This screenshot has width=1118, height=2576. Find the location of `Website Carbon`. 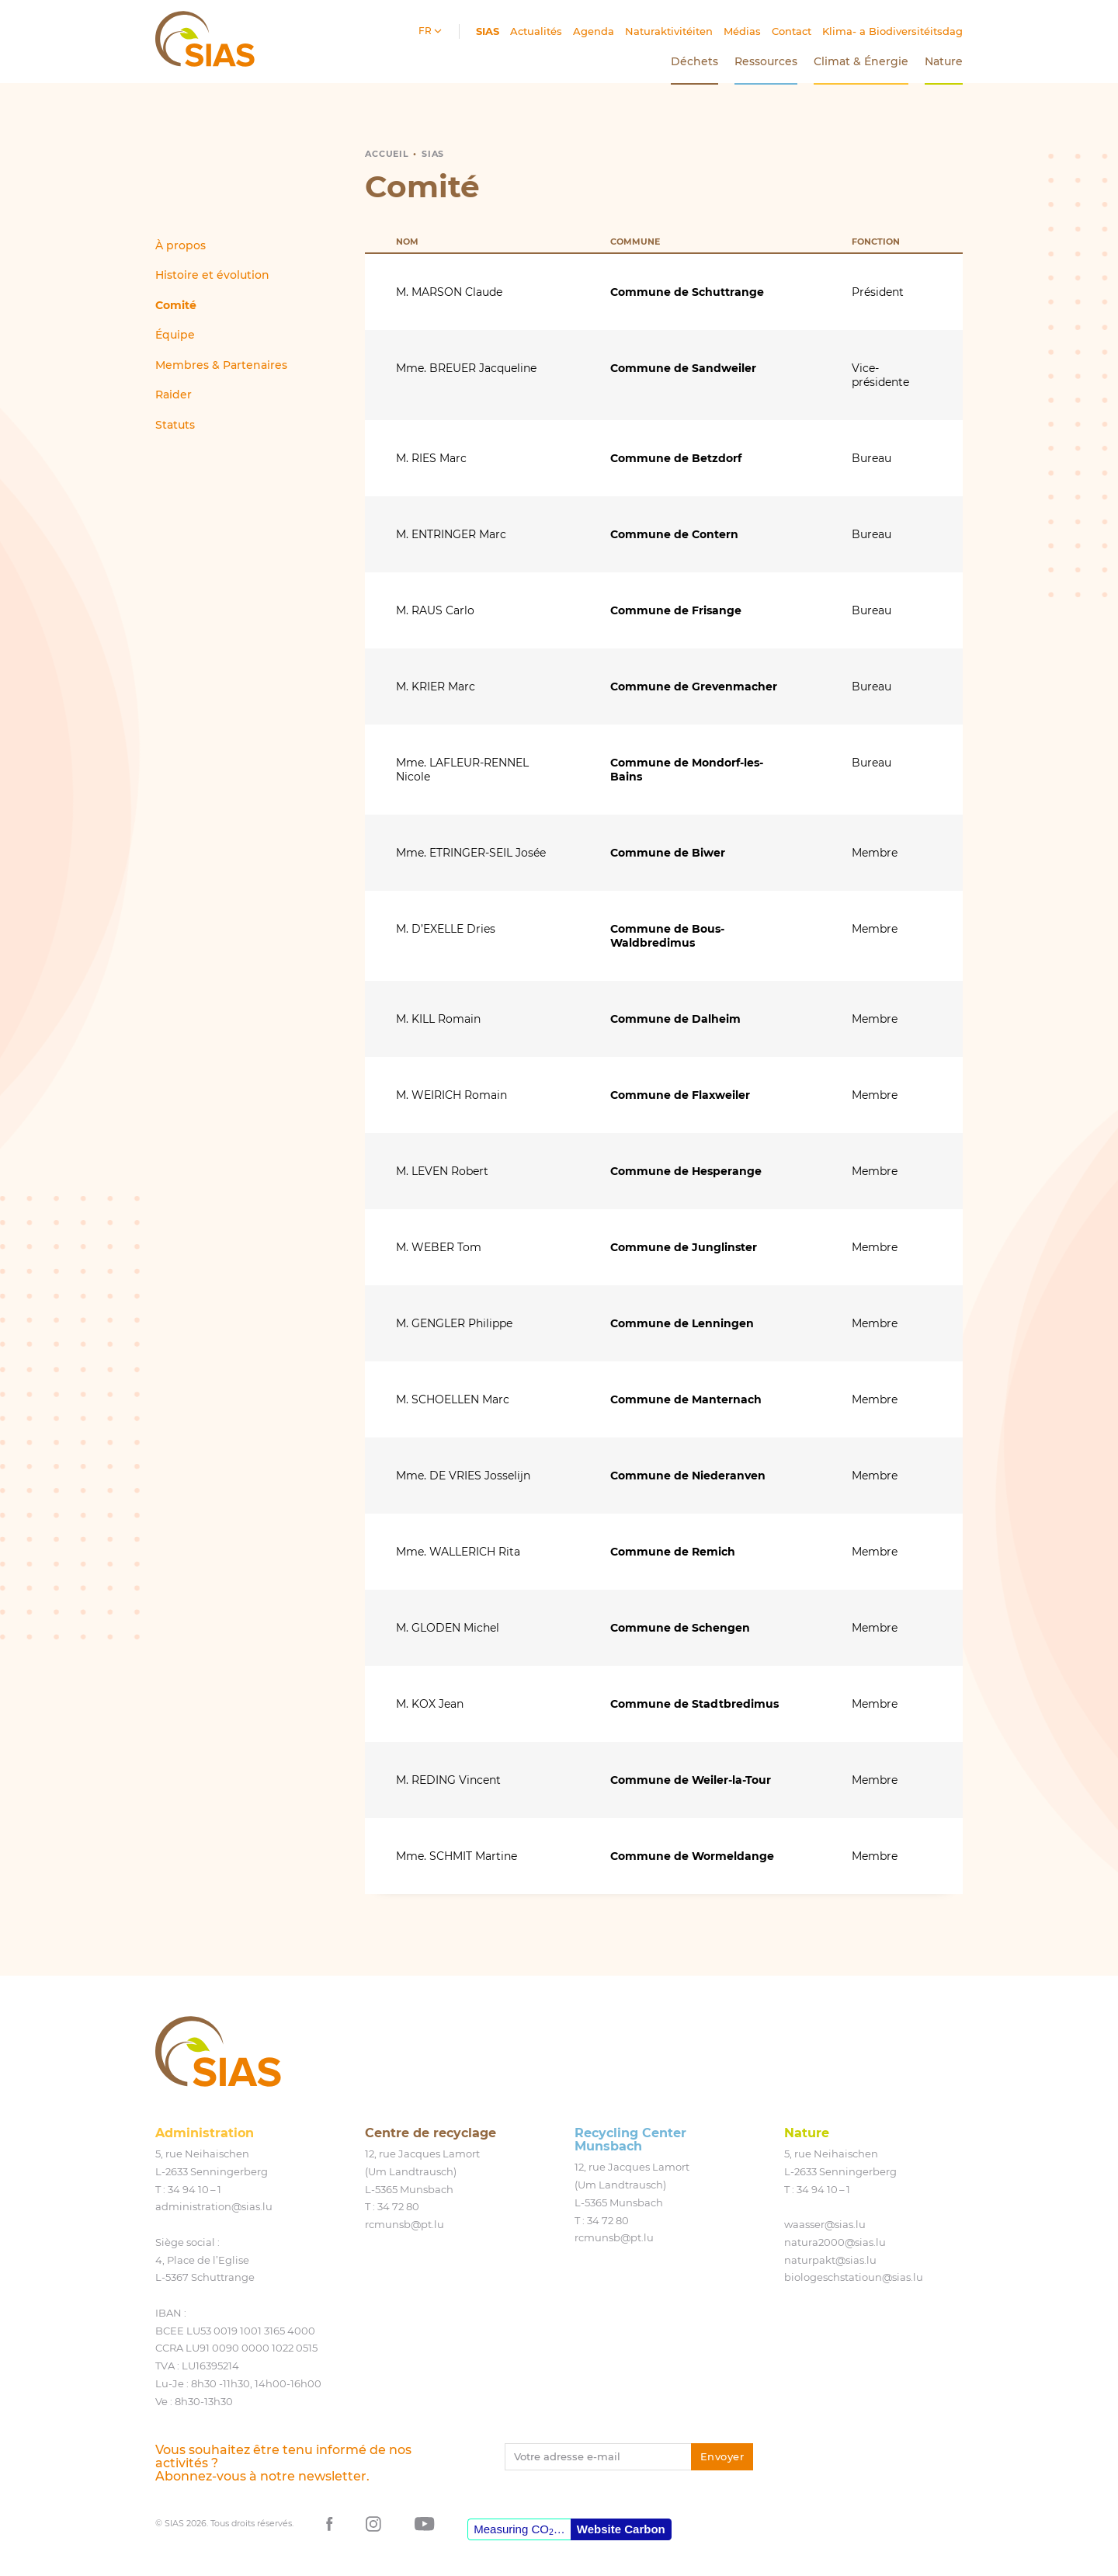

Website Carbon is located at coordinates (621, 2529).